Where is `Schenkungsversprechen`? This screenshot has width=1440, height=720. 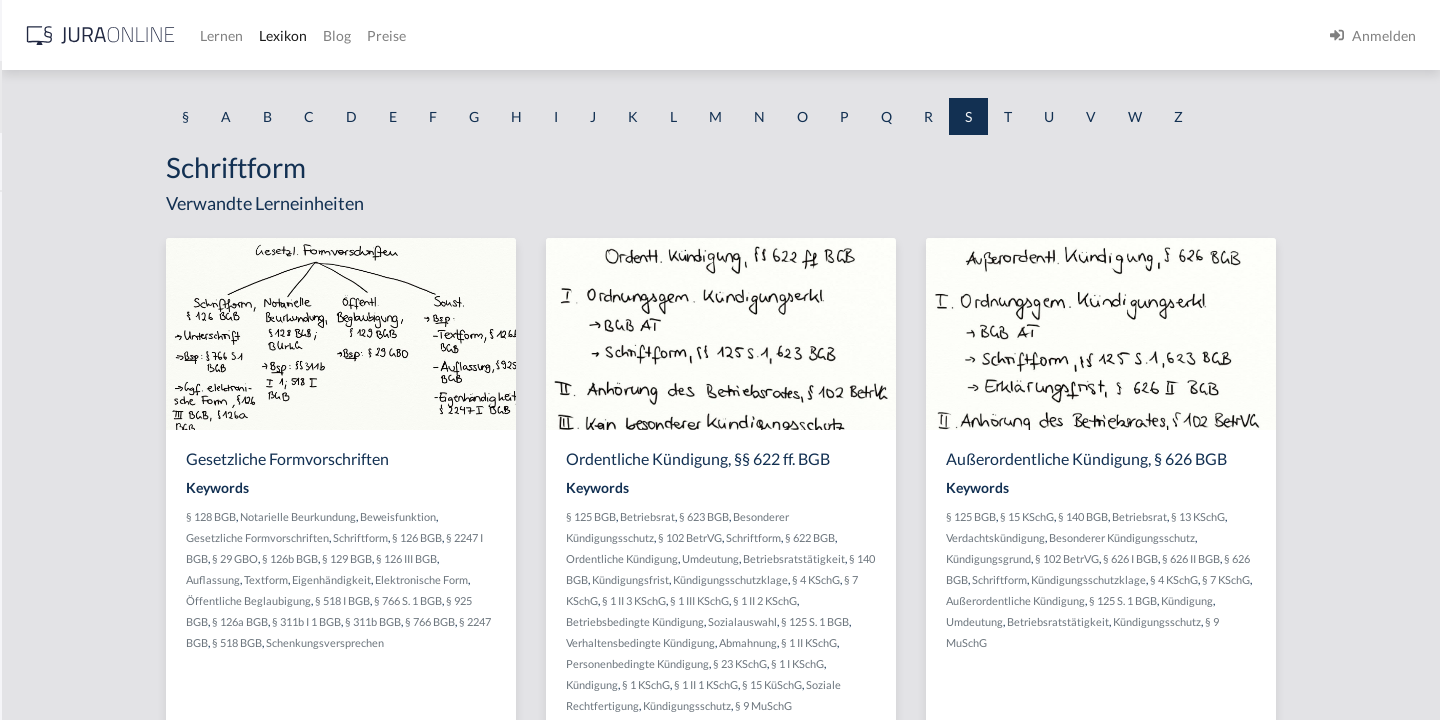 Schenkungsversprechen is located at coordinates (520, 642).